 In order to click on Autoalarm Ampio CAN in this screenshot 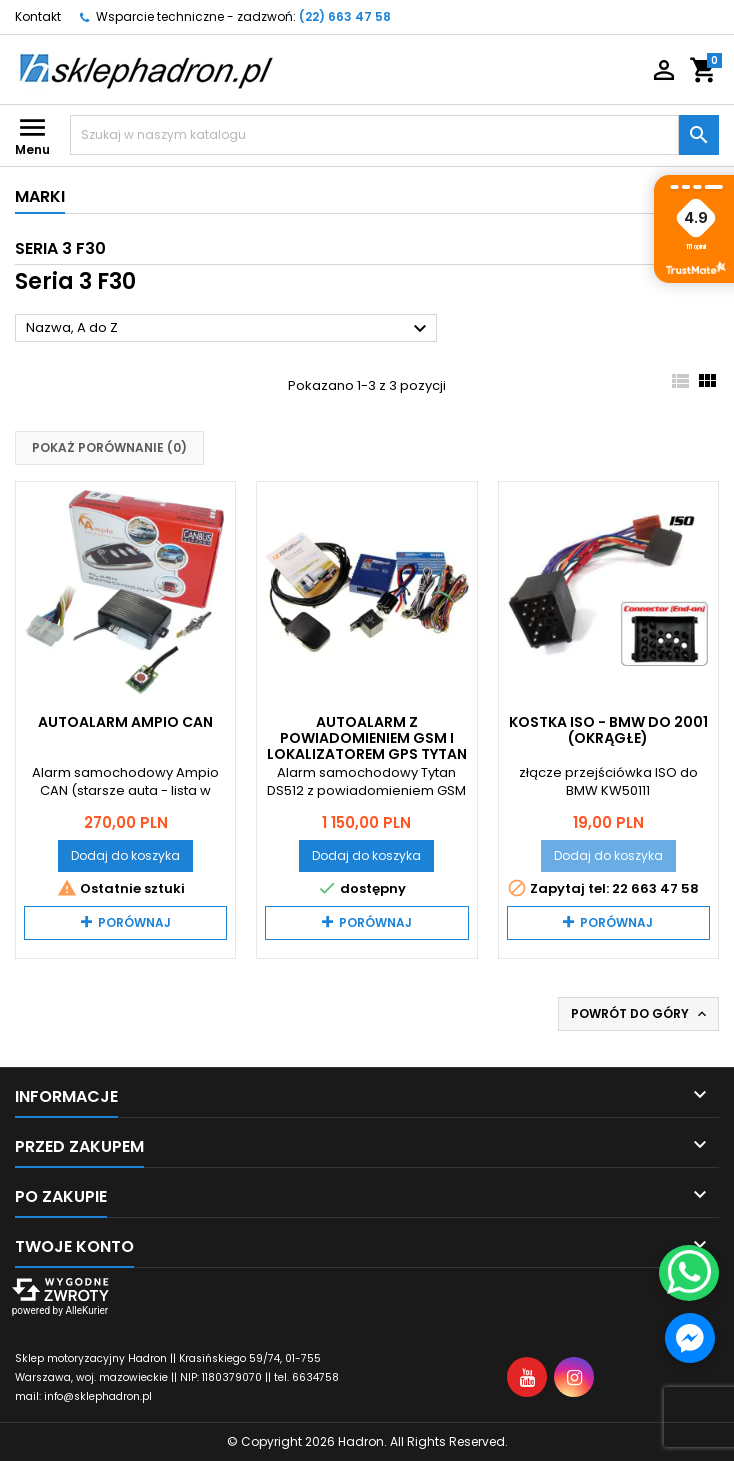, I will do `click(125, 722)`.